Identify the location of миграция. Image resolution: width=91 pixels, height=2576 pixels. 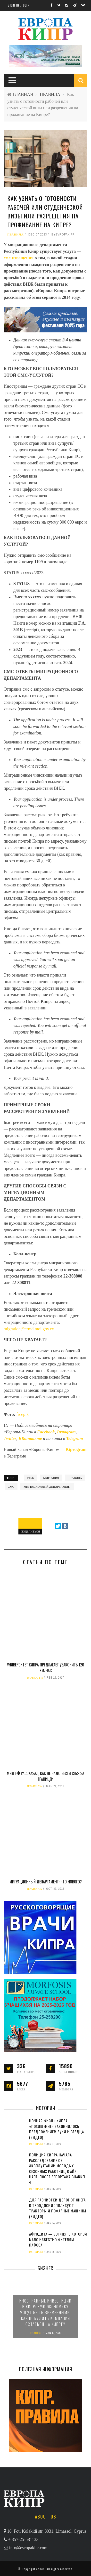
(51, 1478).